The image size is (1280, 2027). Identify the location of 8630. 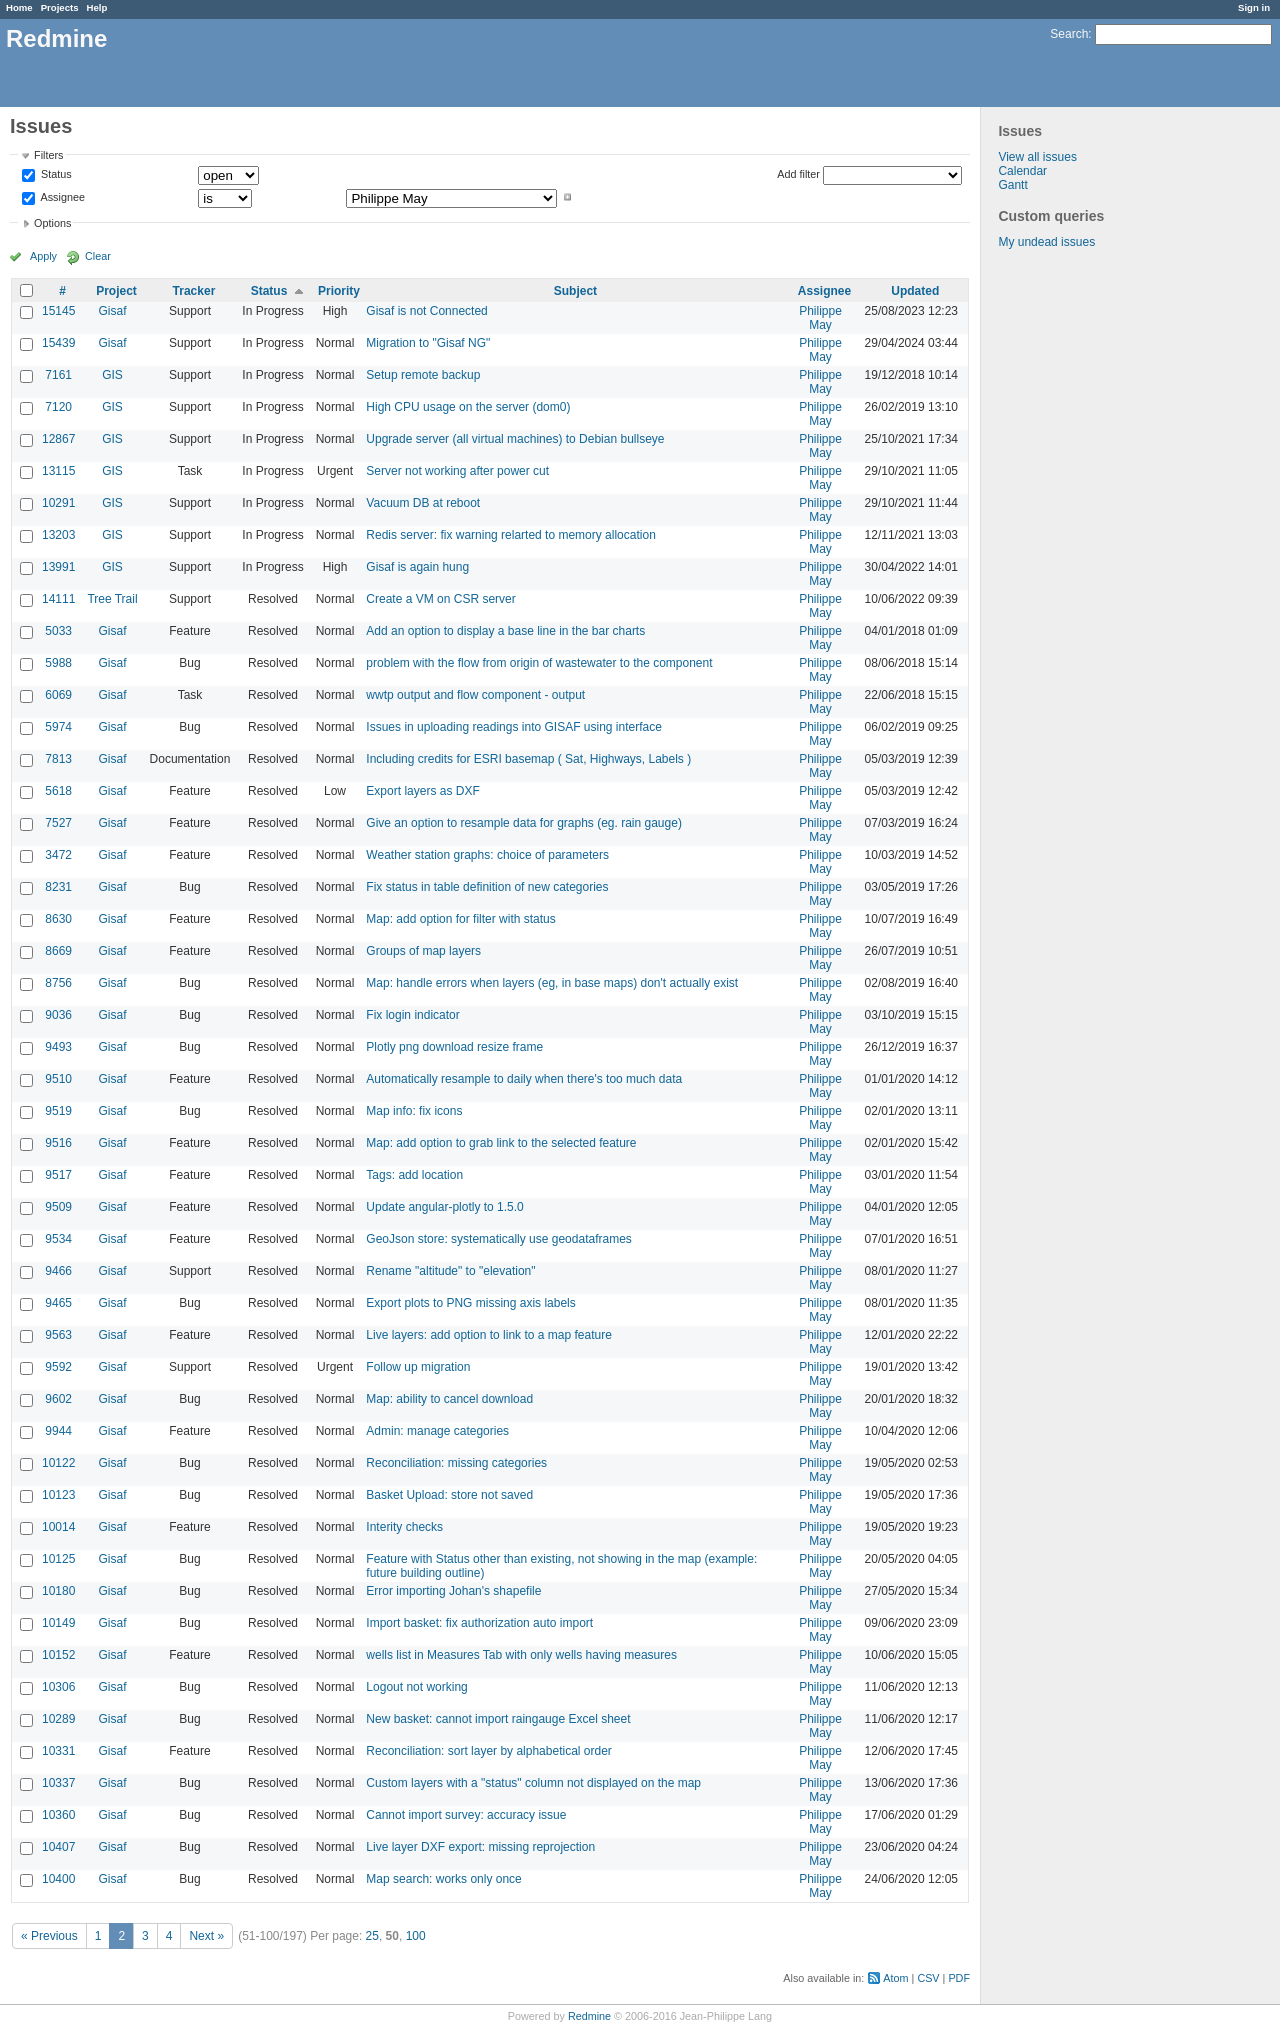
(58, 919).